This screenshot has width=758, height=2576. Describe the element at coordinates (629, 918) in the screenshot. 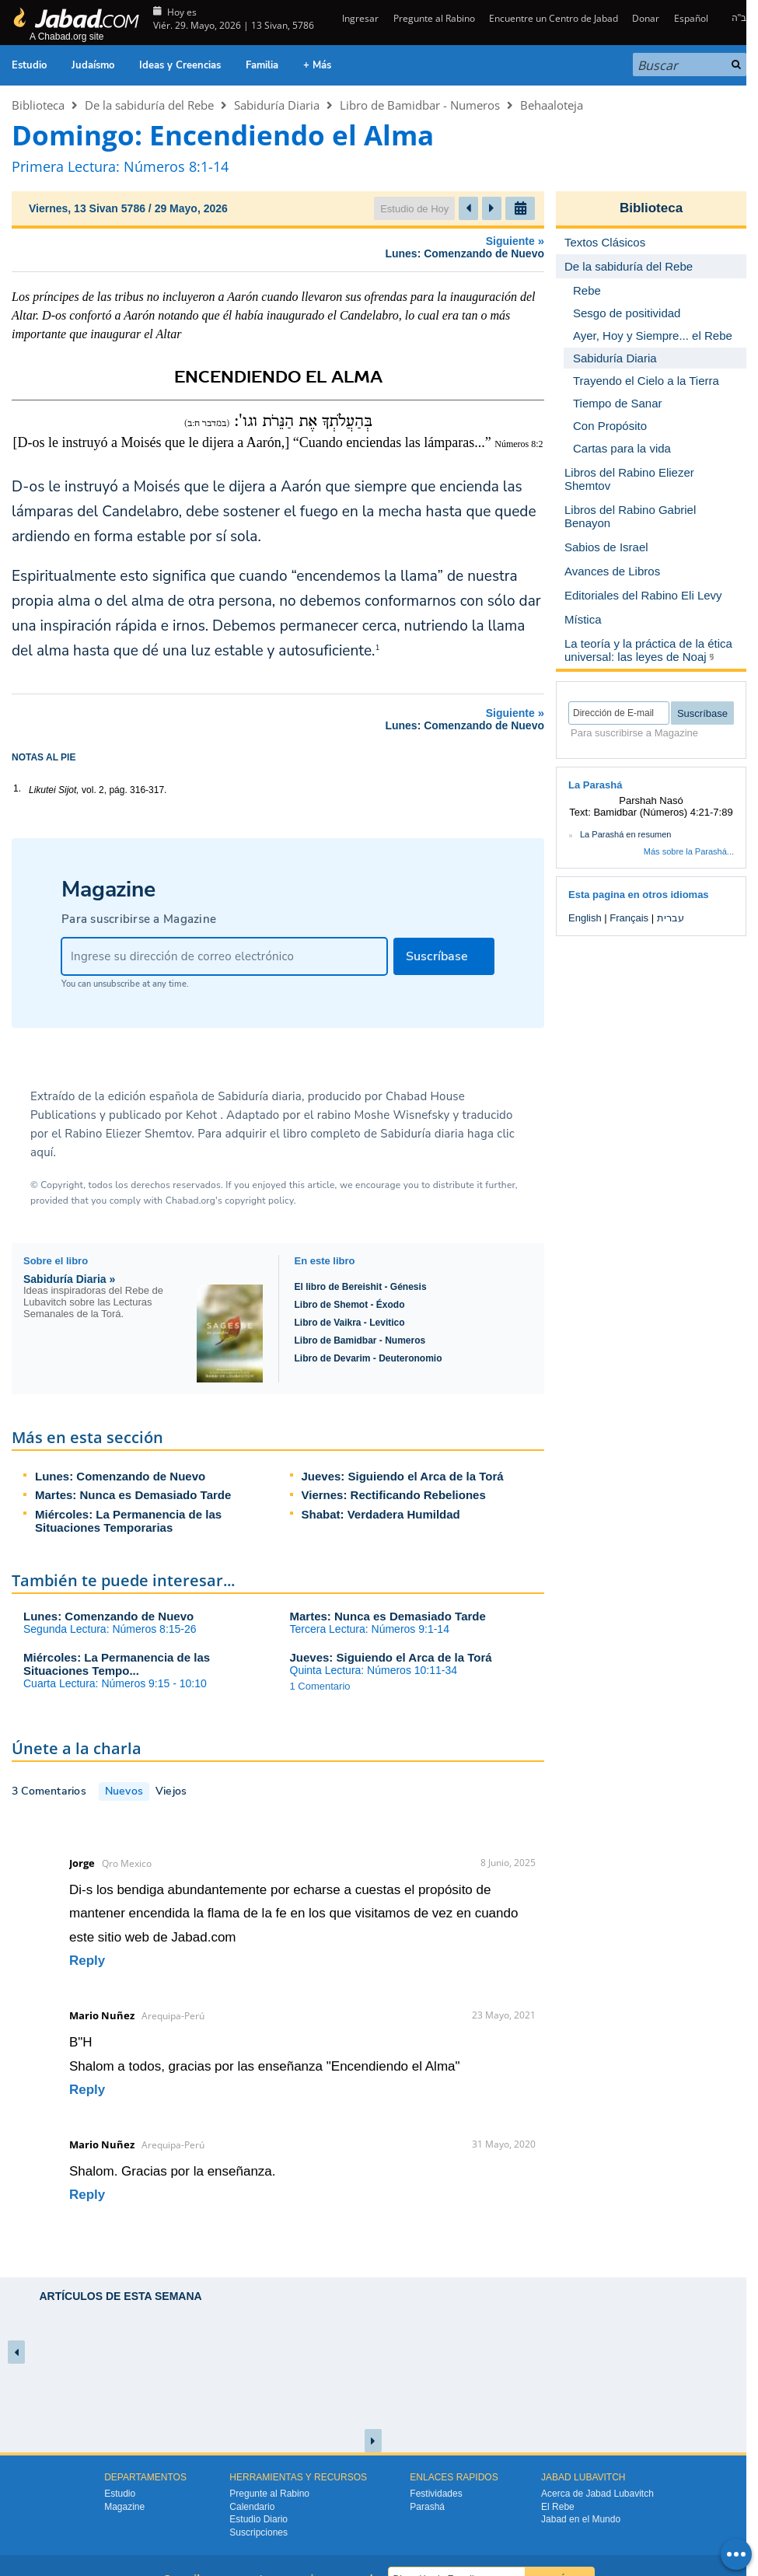

I see `Français` at that location.